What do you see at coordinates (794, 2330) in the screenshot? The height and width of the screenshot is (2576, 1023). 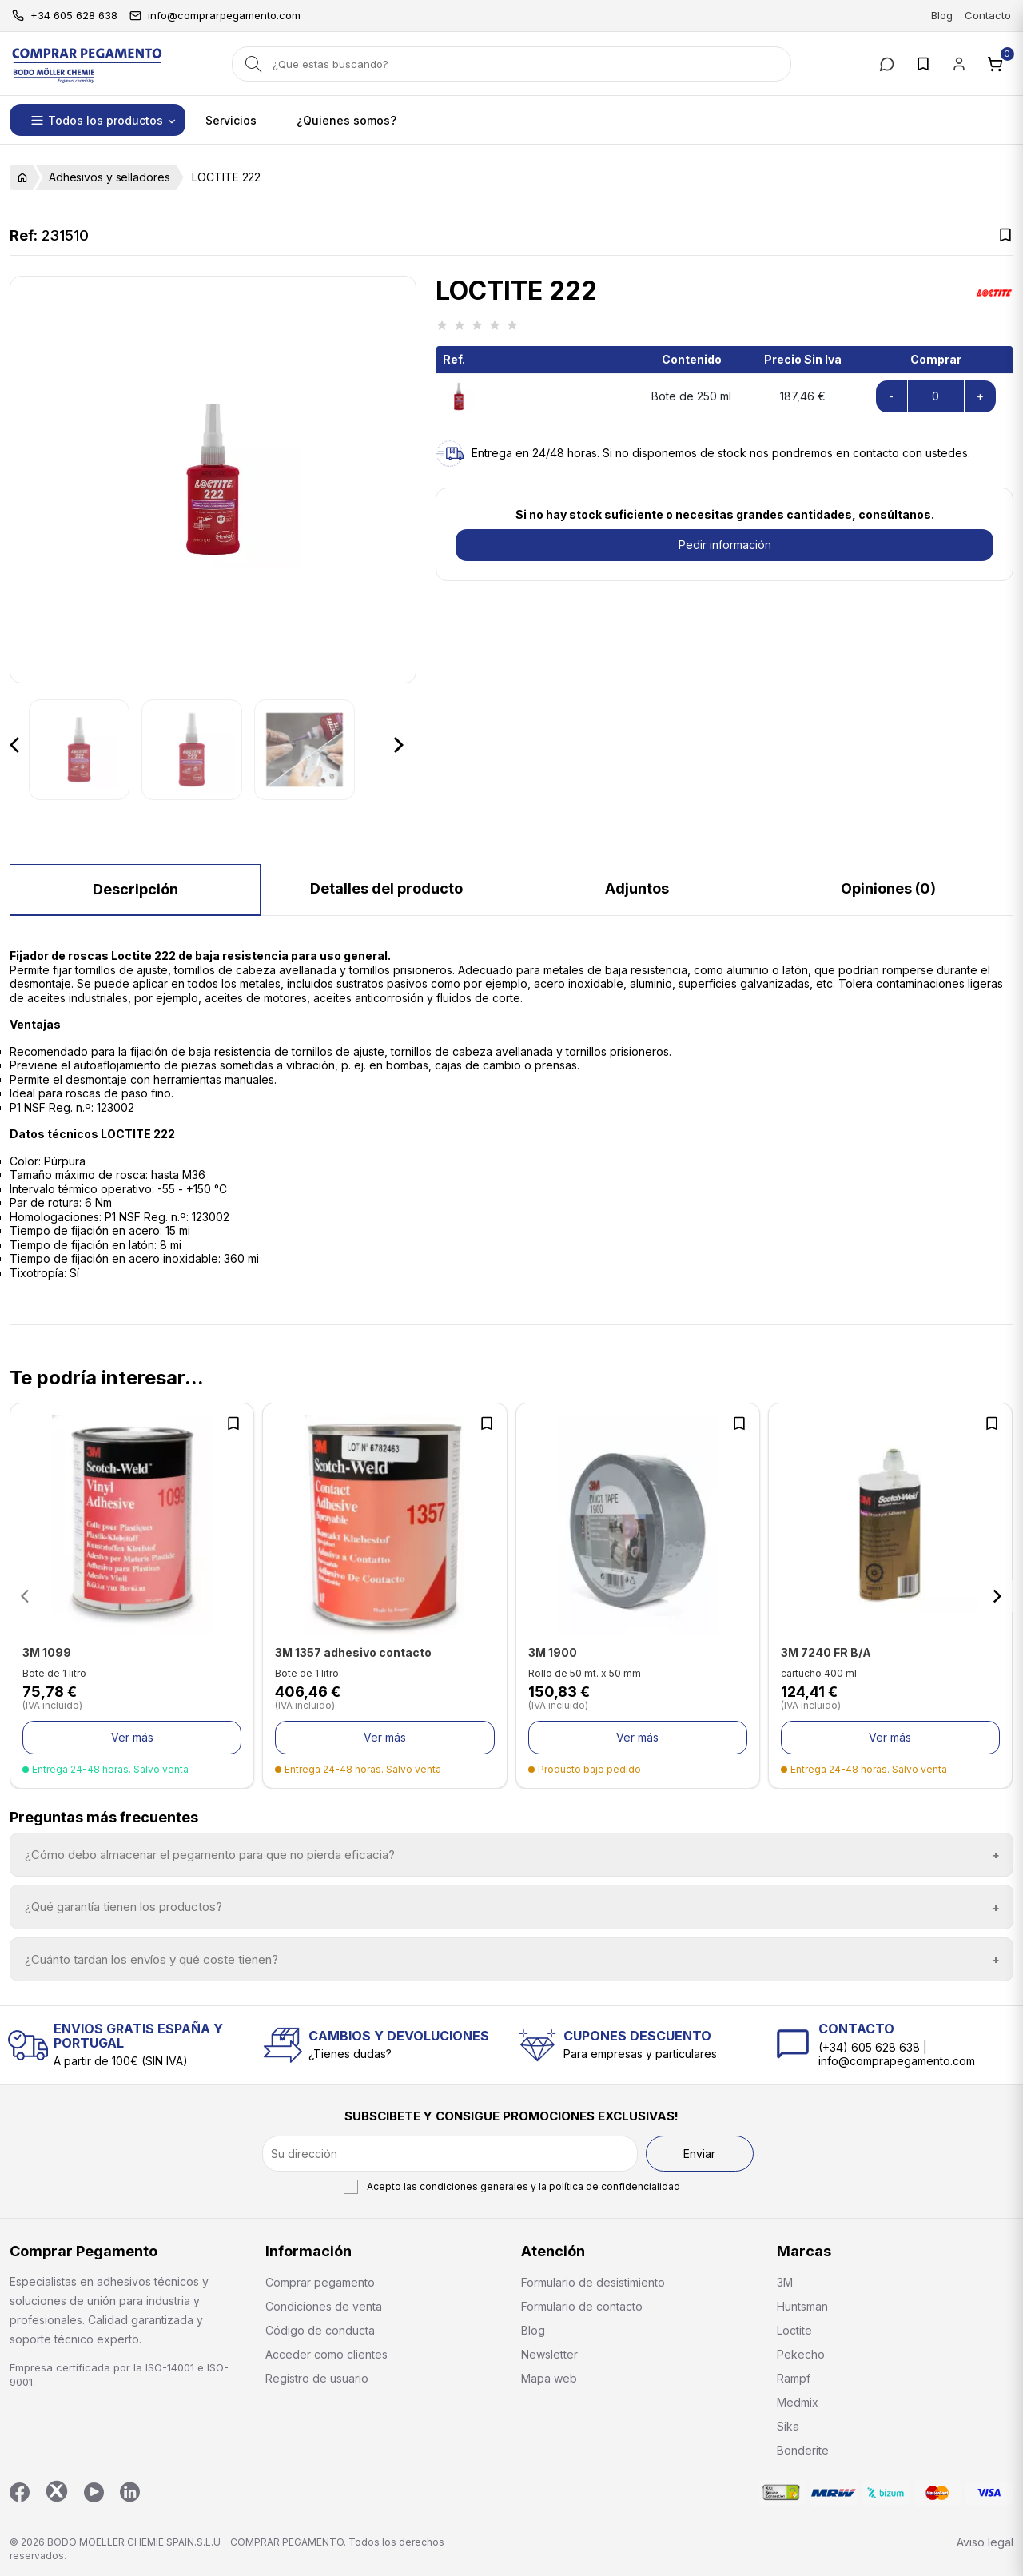 I see `Loctite` at bounding box center [794, 2330].